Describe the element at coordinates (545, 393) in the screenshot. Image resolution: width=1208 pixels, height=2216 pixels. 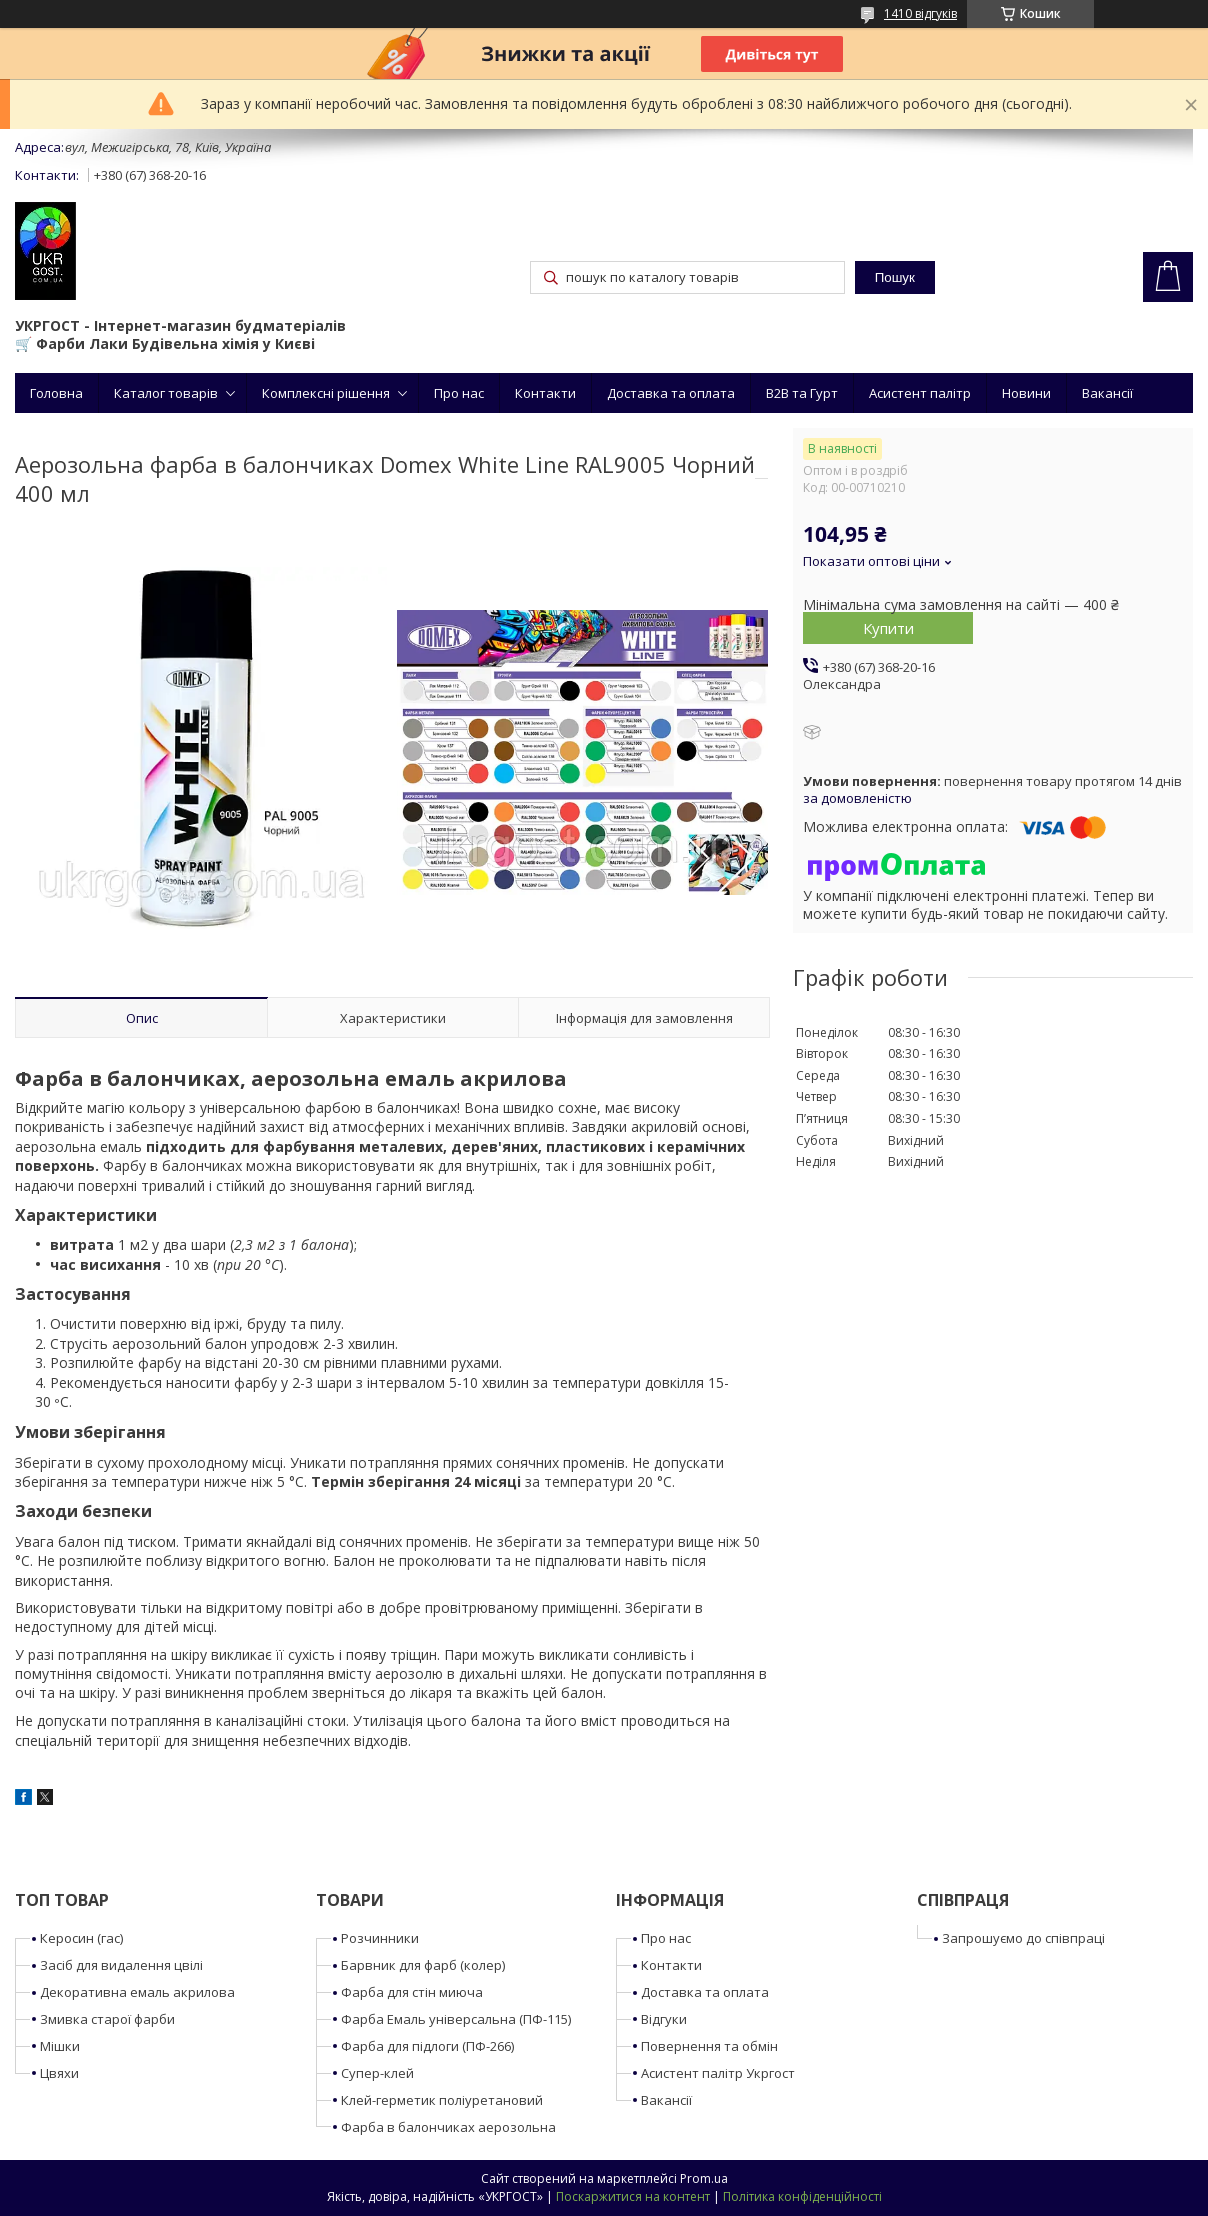
I see `Контакти` at that location.